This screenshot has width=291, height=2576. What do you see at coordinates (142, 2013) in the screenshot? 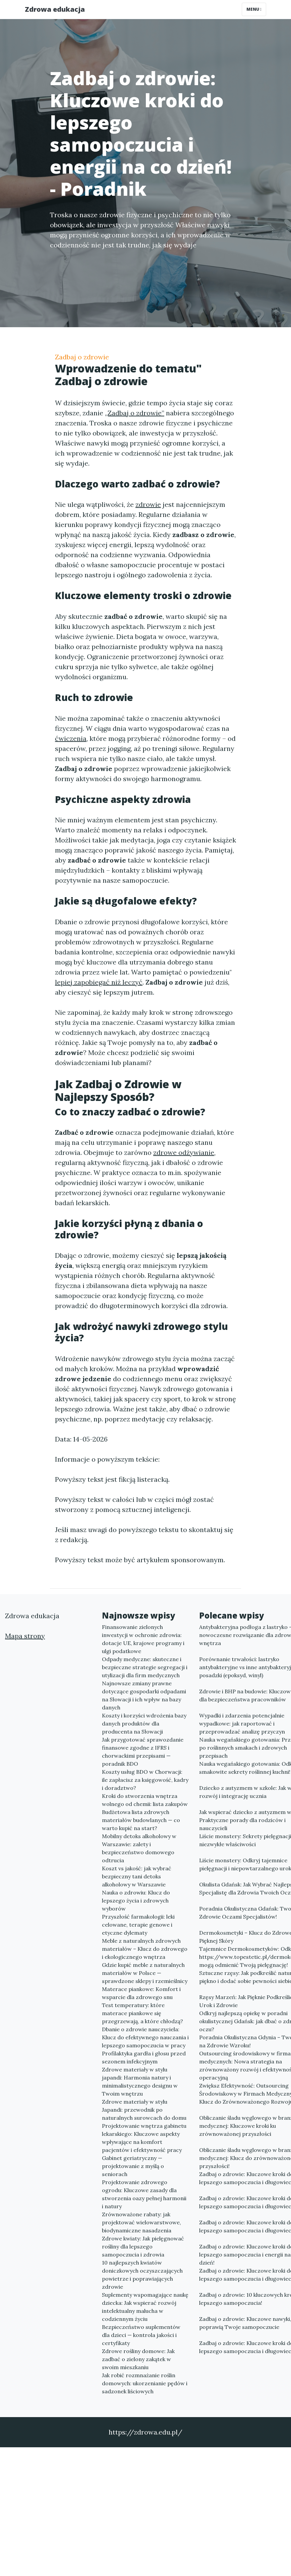
I see `Test temperatury: które materace piankowe się przegrzewają, a które chłodzą?` at bounding box center [142, 2013].